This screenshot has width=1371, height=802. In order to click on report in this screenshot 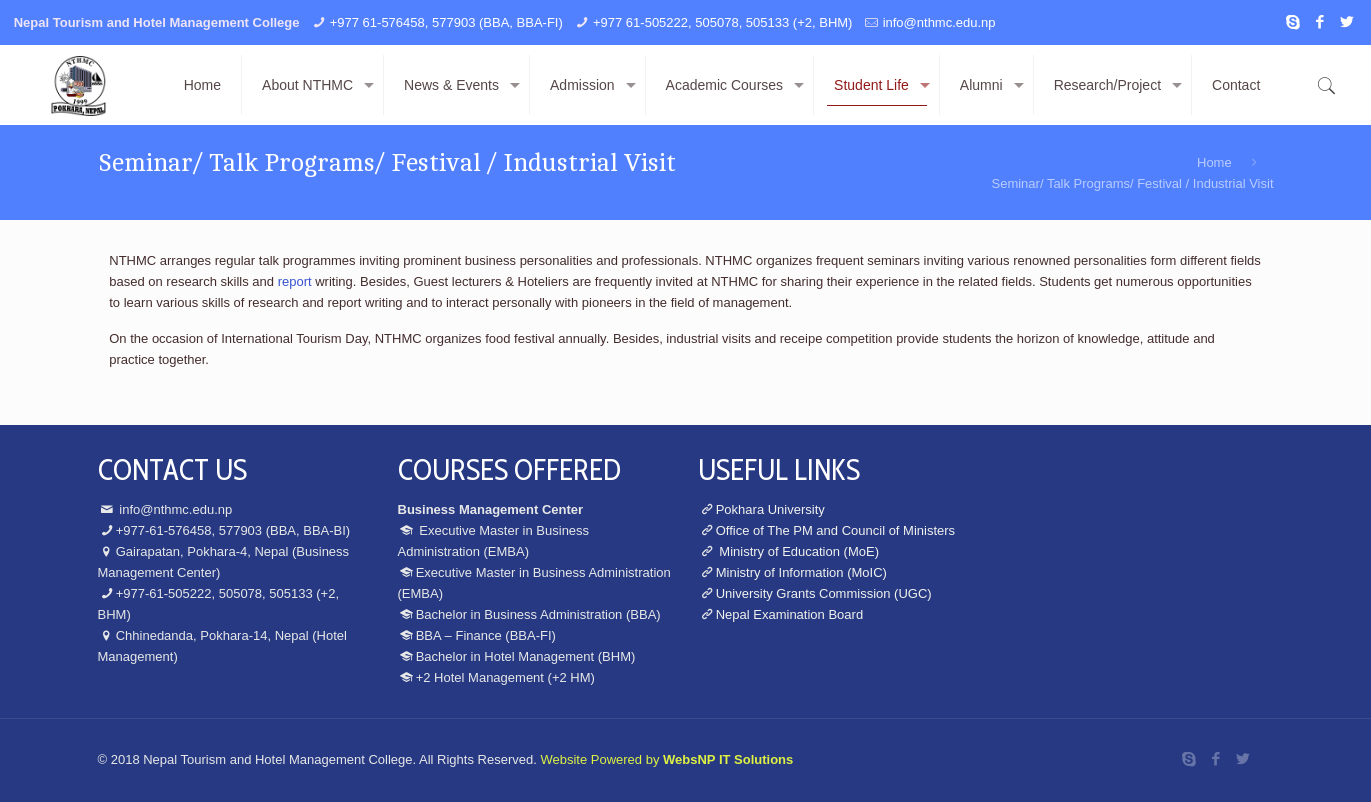, I will do `click(295, 281)`.